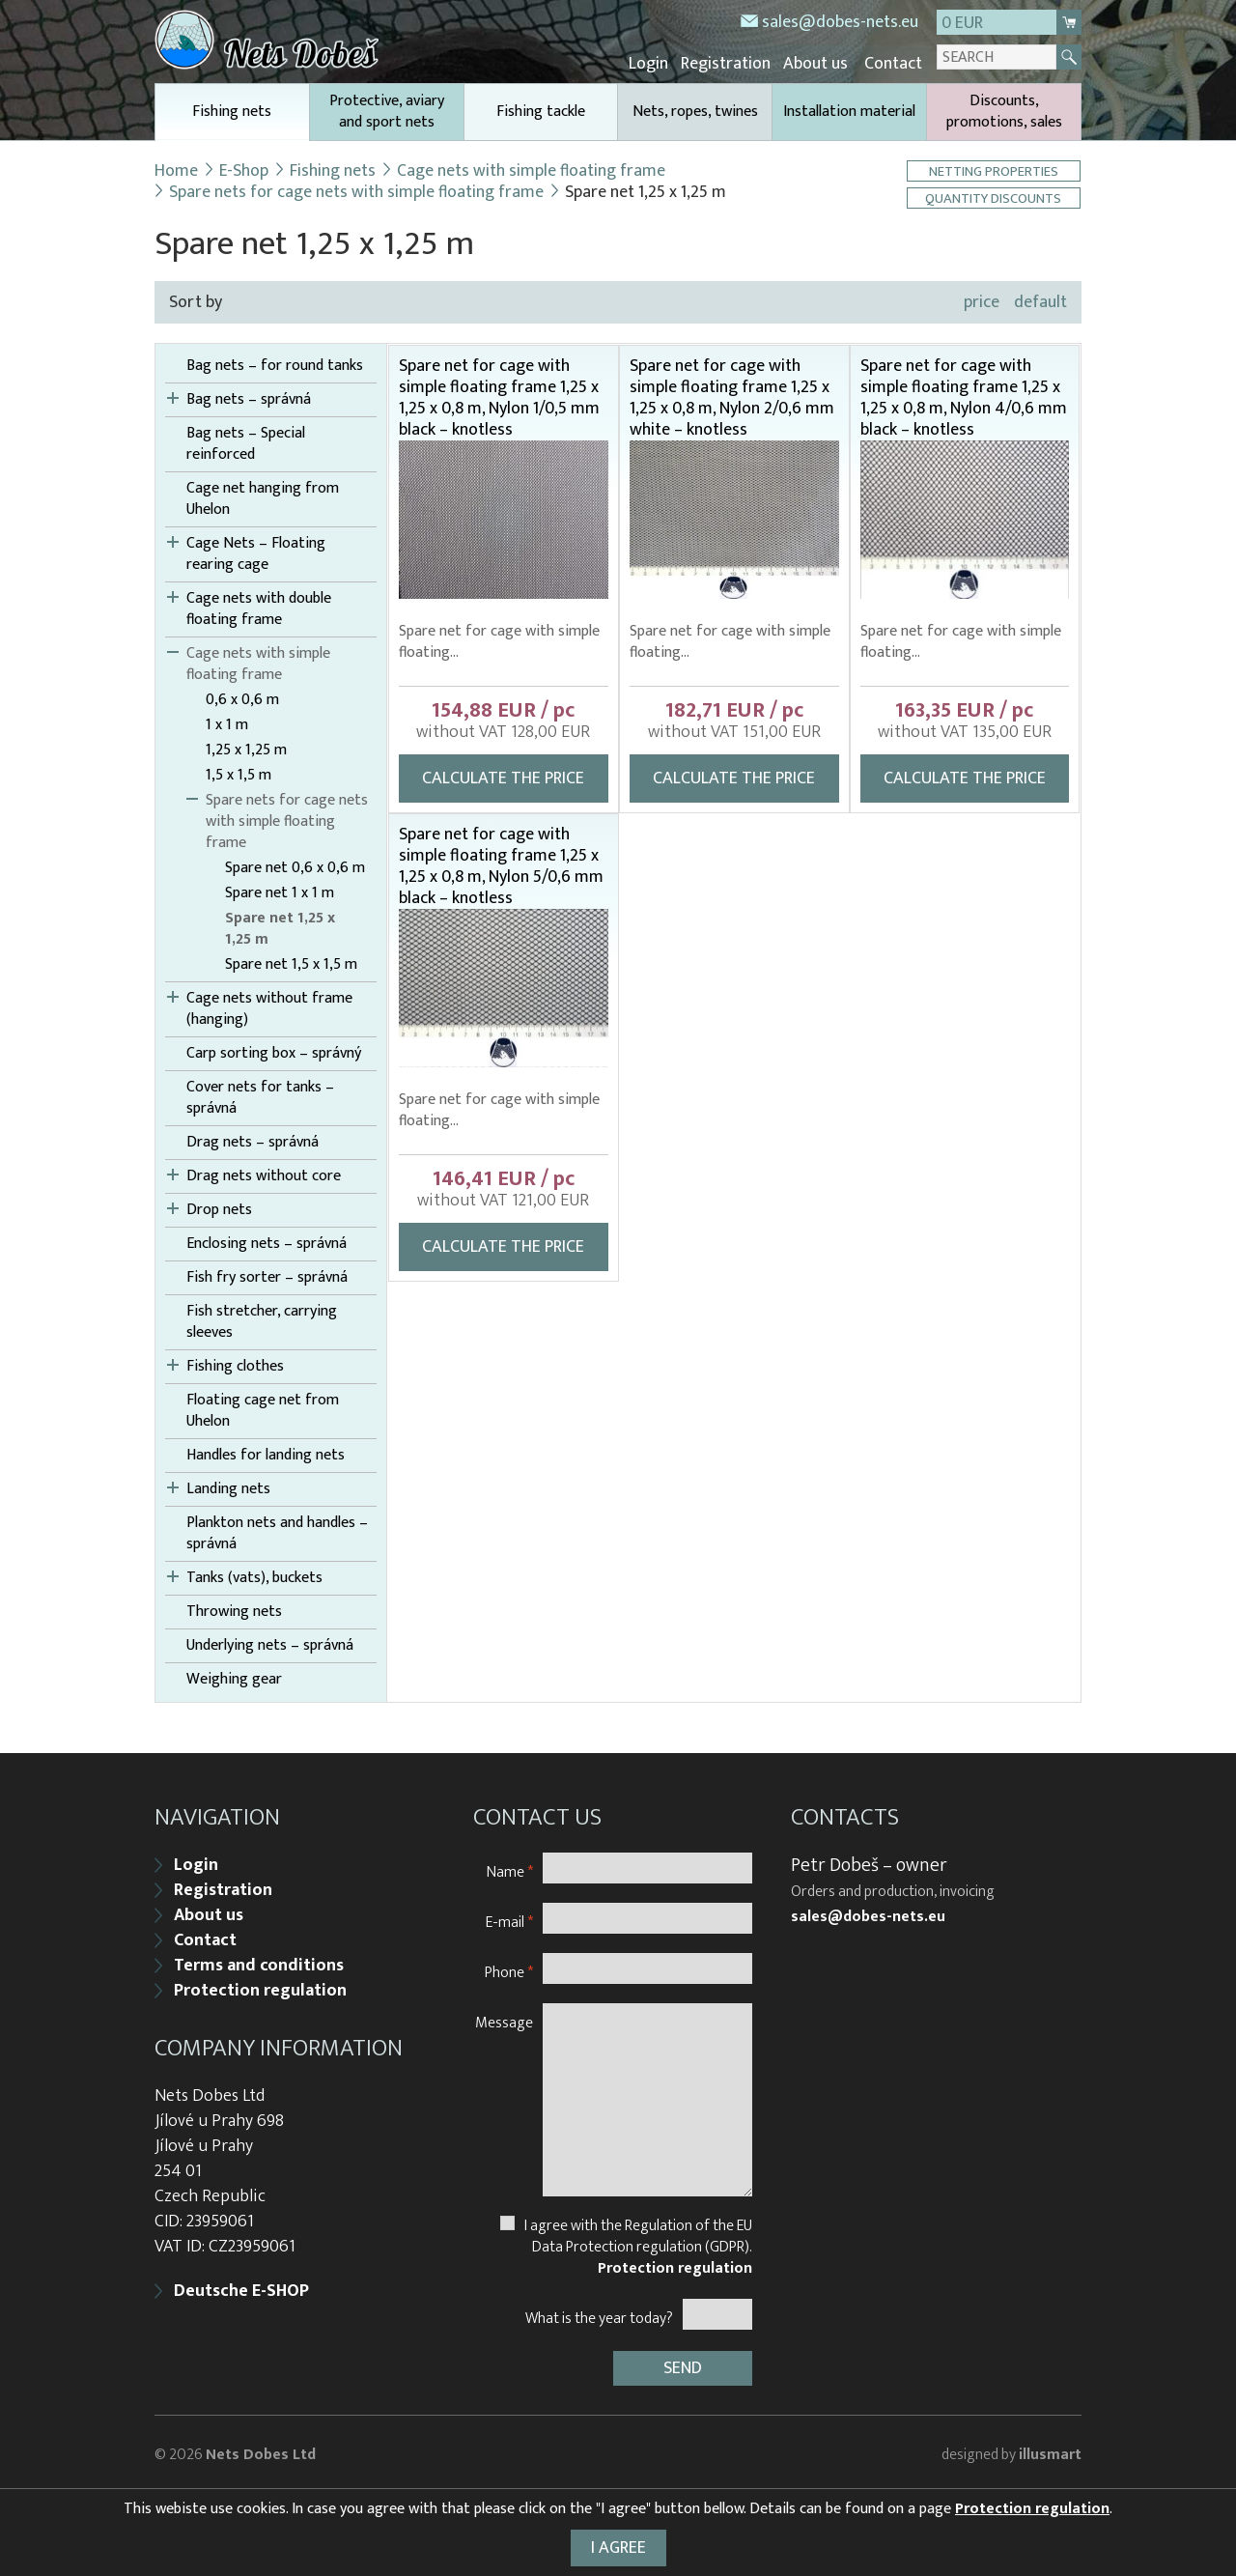  What do you see at coordinates (176, 169) in the screenshot?
I see `Home` at bounding box center [176, 169].